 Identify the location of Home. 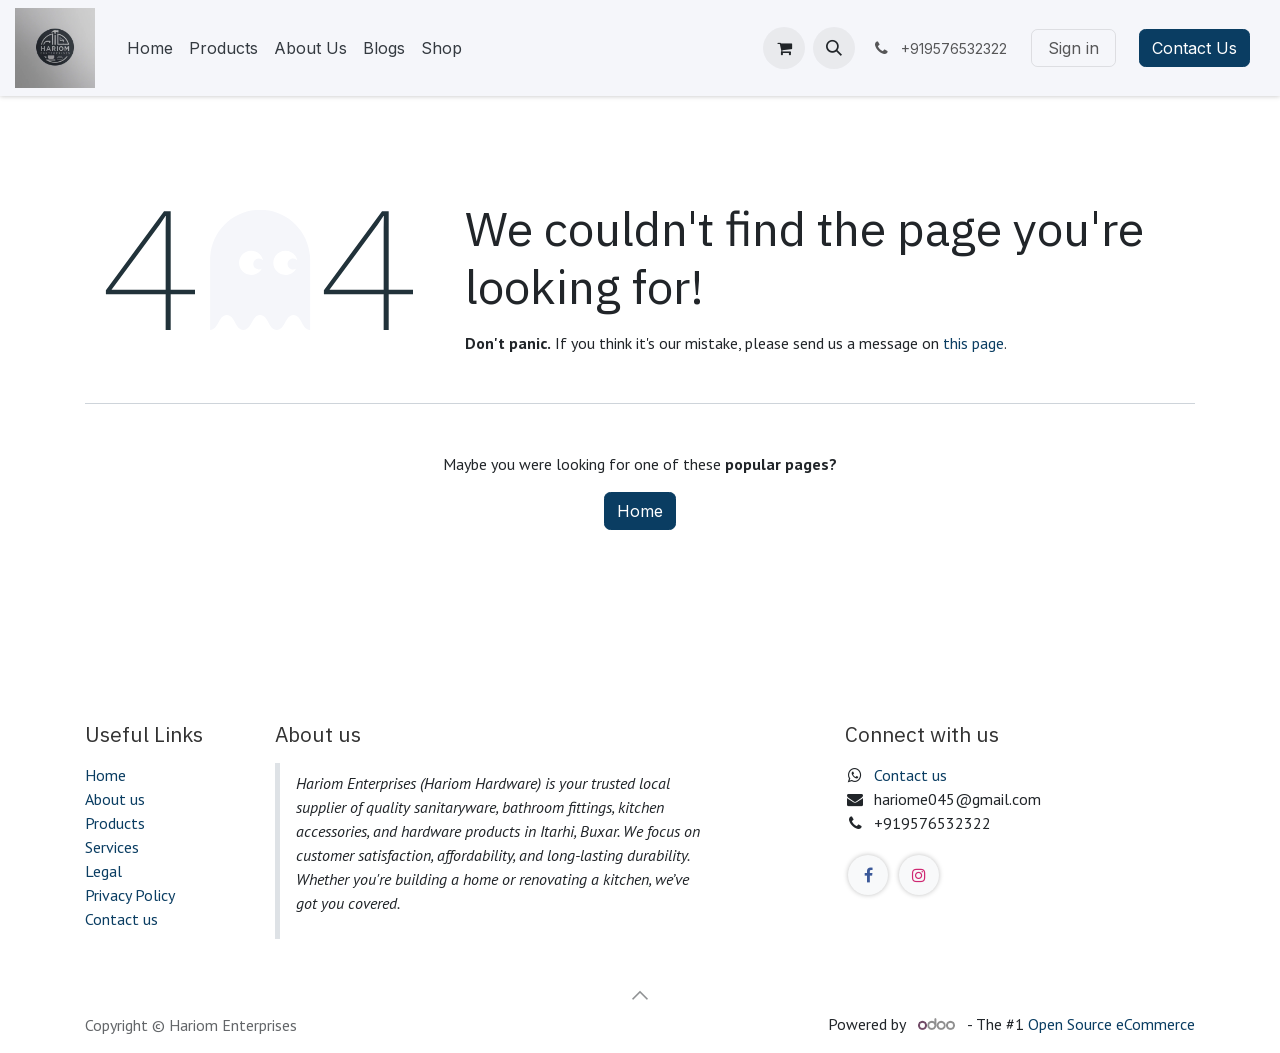
(640, 511).